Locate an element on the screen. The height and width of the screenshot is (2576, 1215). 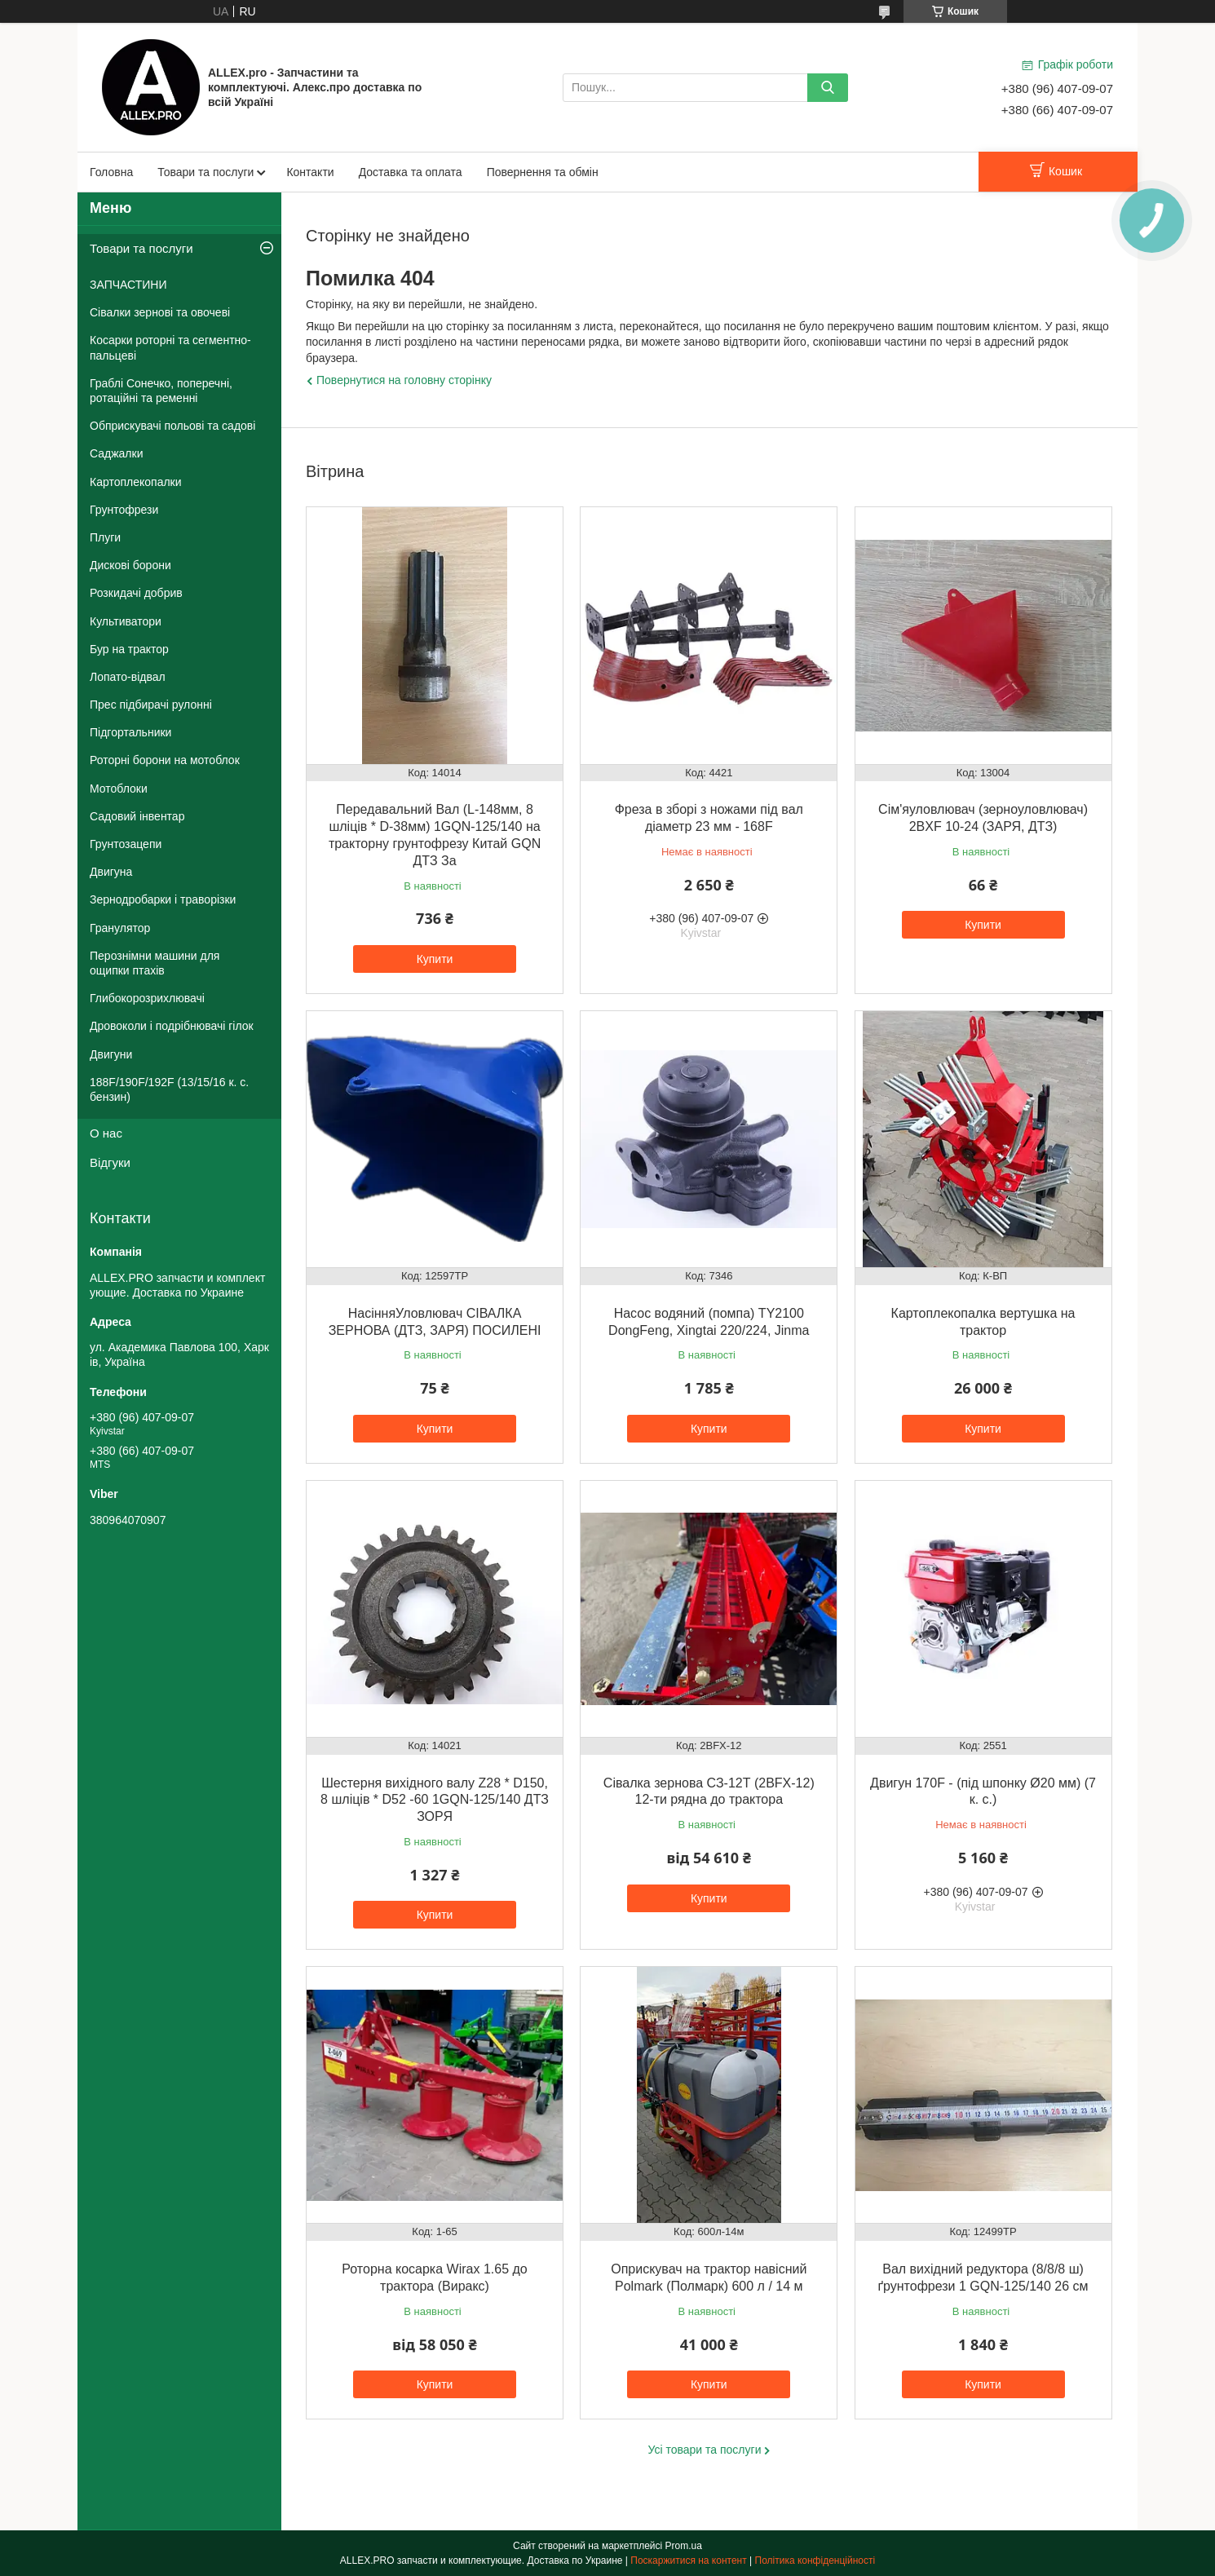
Сівалки зернові та овочеві is located at coordinates (160, 312).